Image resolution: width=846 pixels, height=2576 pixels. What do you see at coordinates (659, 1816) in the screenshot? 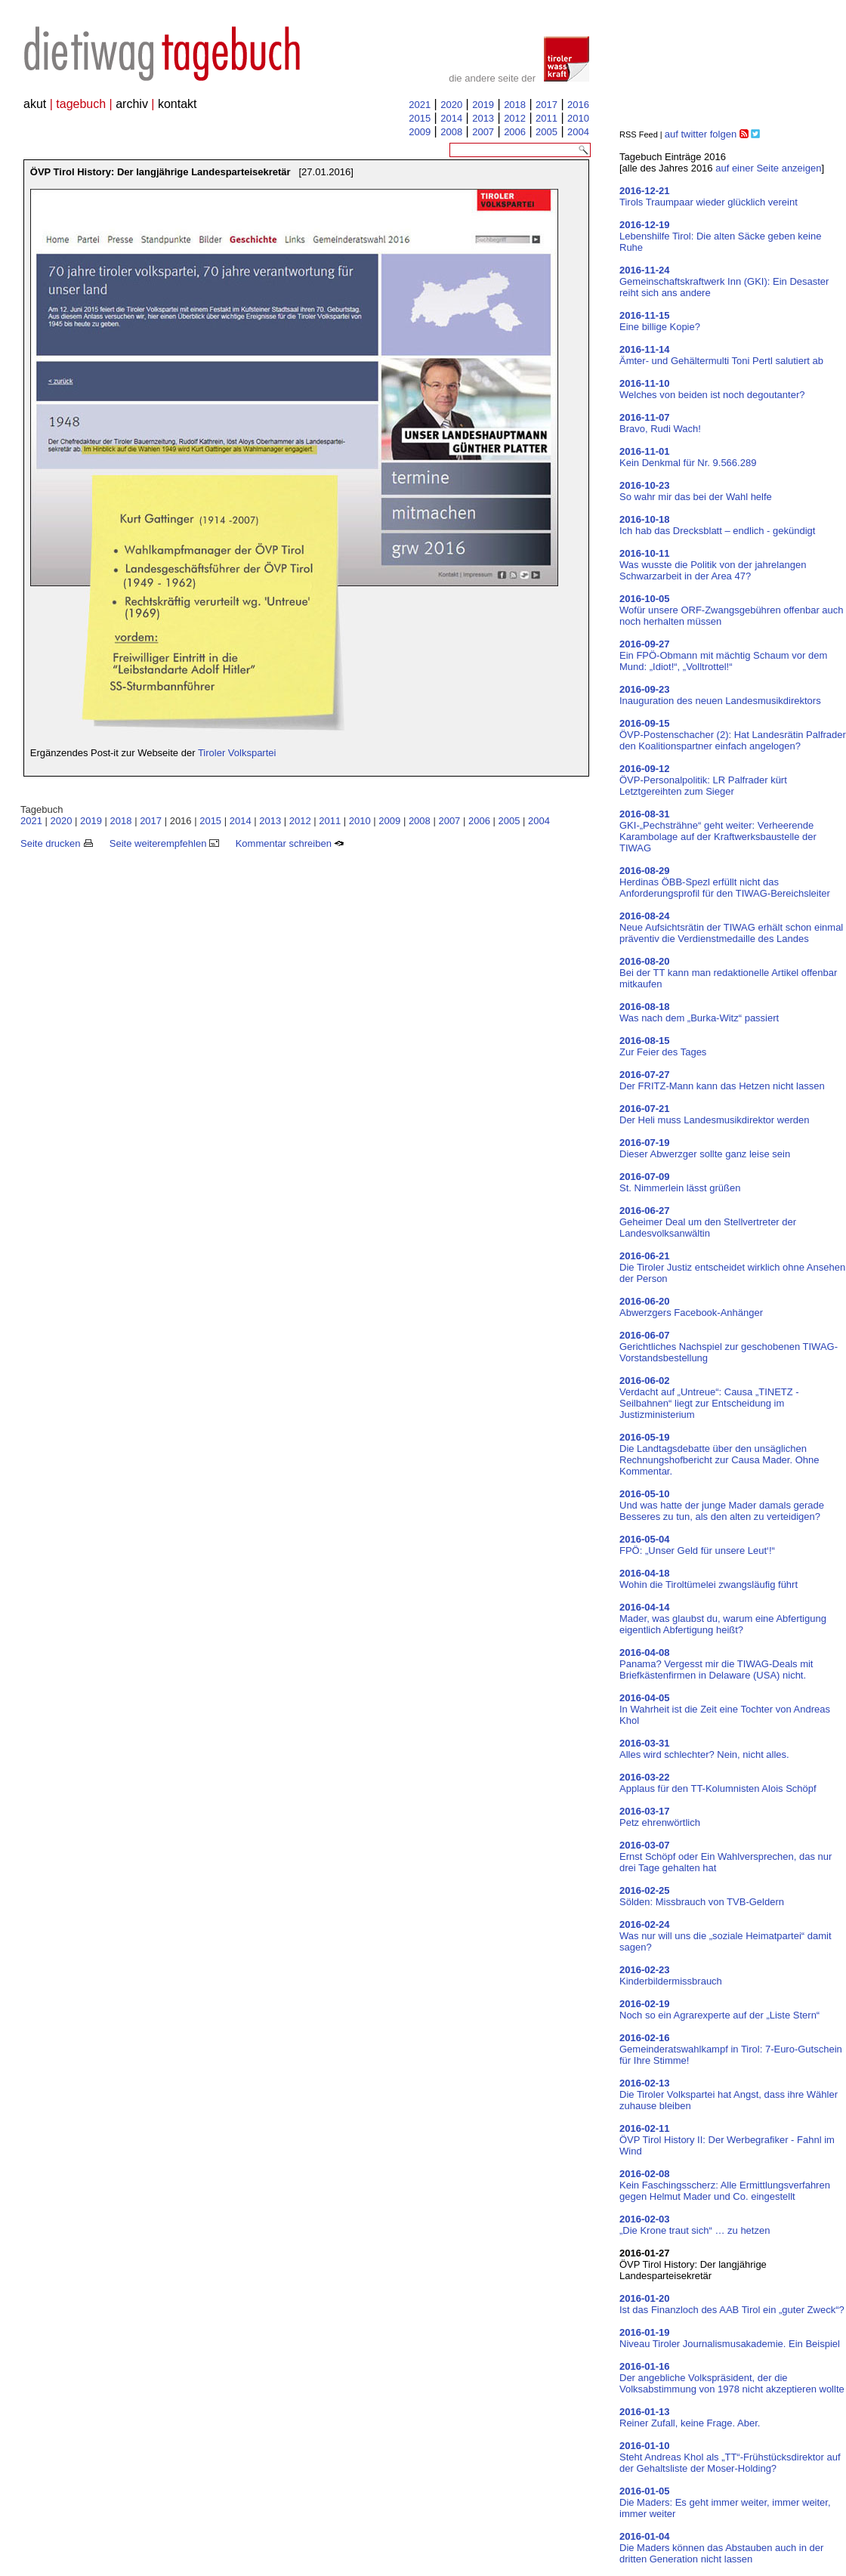
I see `Petz ehrenwörtlich` at bounding box center [659, 1816].